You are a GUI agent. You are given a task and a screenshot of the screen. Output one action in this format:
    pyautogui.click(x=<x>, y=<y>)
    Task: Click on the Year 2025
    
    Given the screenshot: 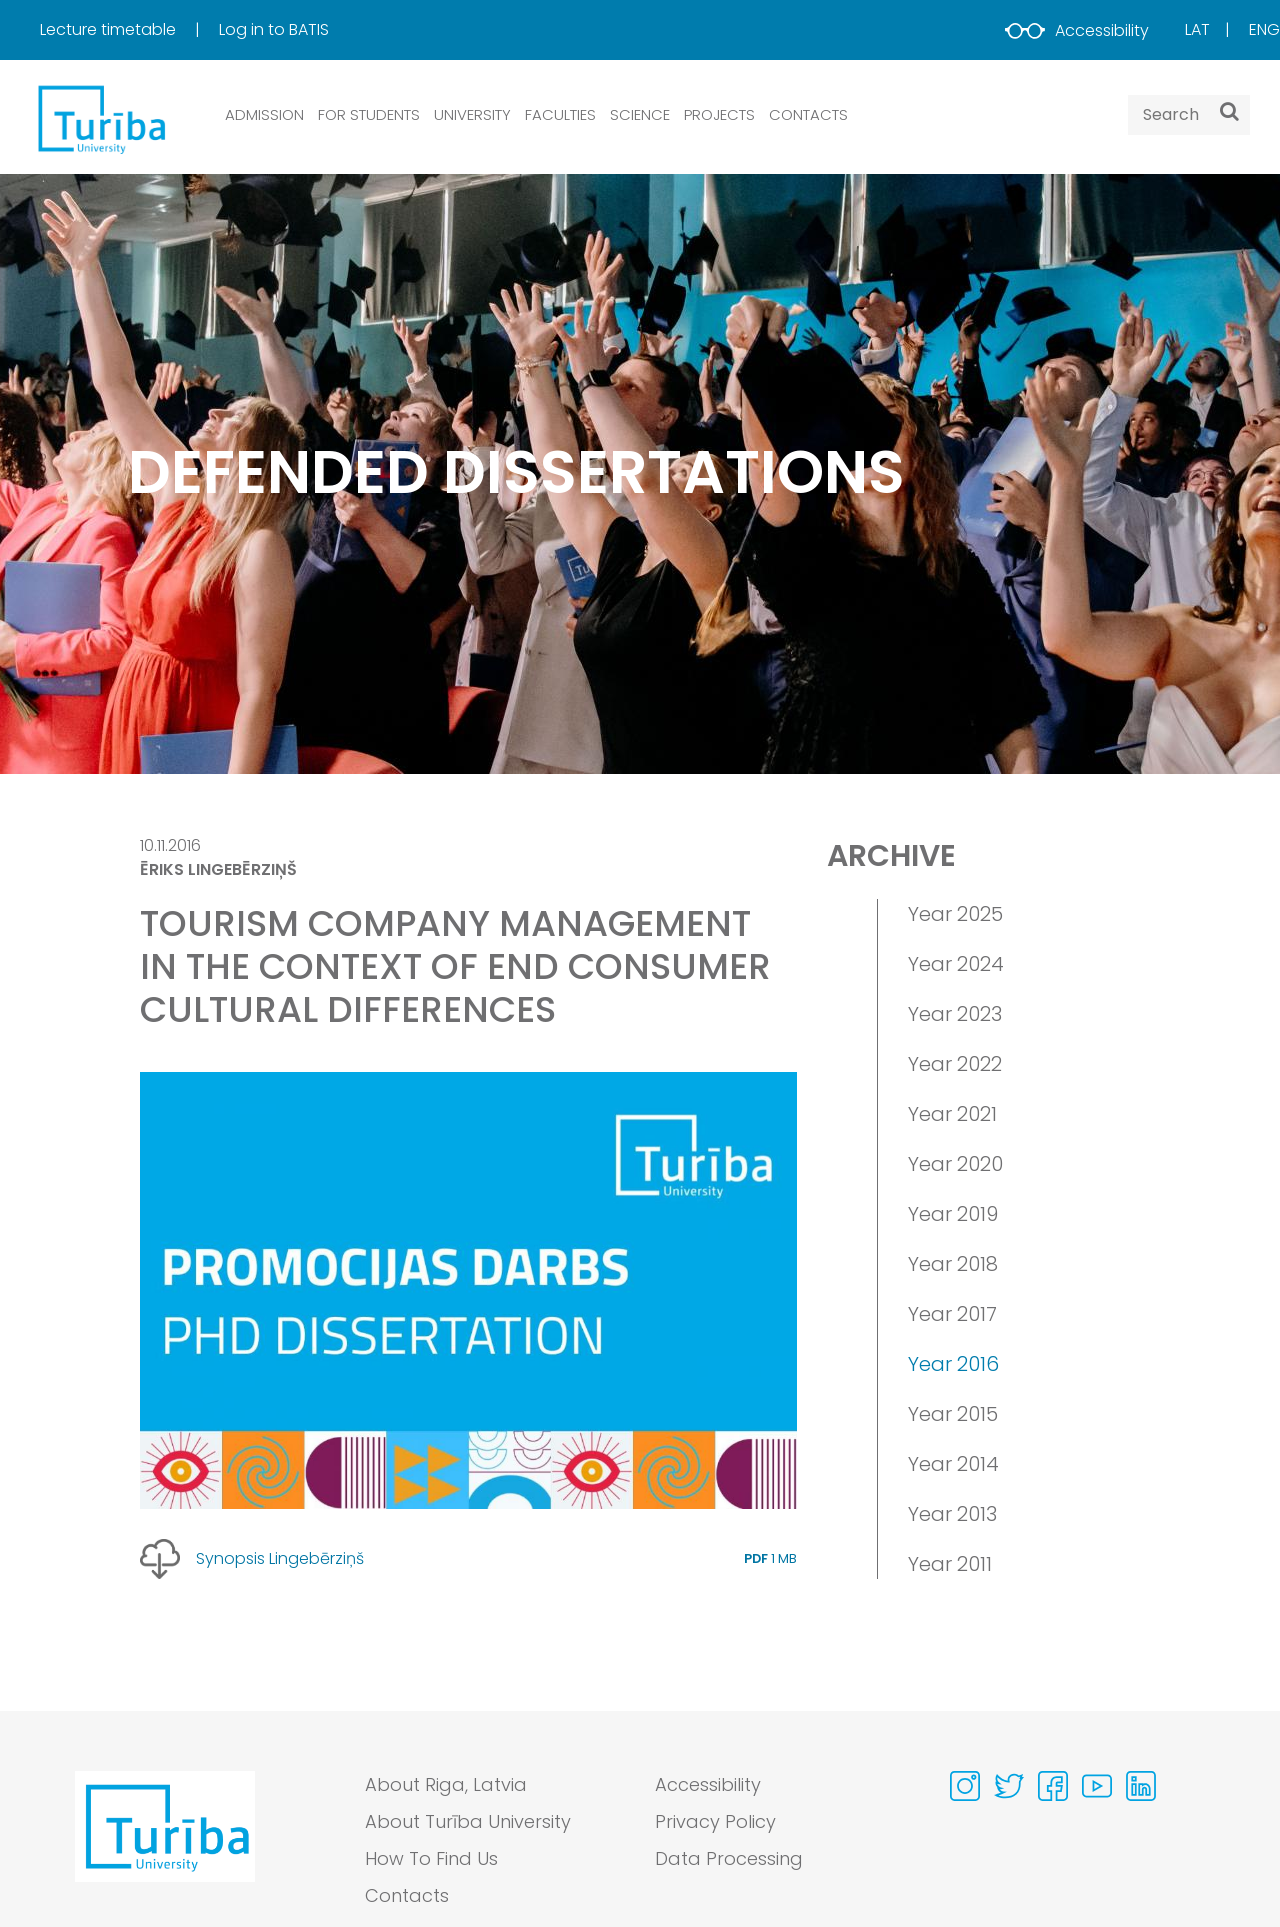 What is the action you would take?
    pyautogui.click(x=955, y=914)
    